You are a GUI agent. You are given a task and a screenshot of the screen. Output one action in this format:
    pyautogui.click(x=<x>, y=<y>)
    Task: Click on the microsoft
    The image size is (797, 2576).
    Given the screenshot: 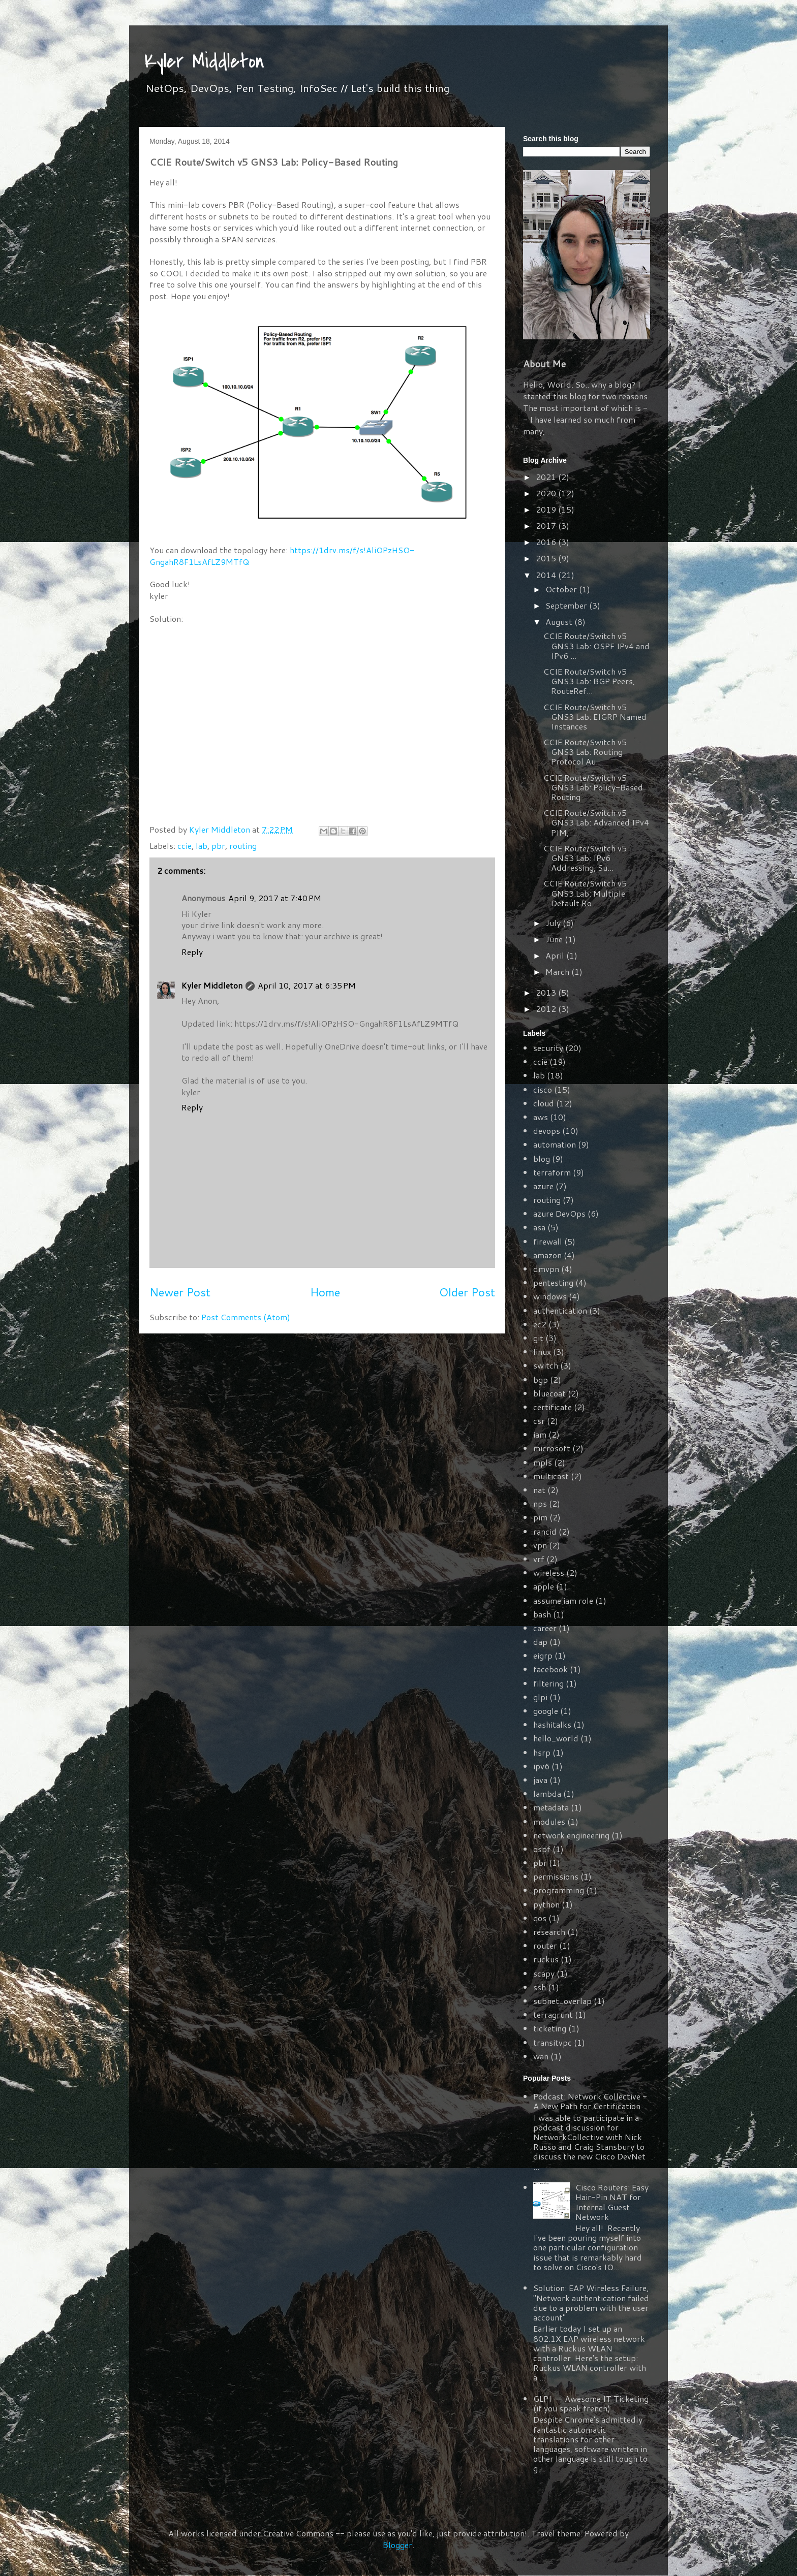 What is the action you would take?
    pyautogui.click(x=551, y=1448)
    